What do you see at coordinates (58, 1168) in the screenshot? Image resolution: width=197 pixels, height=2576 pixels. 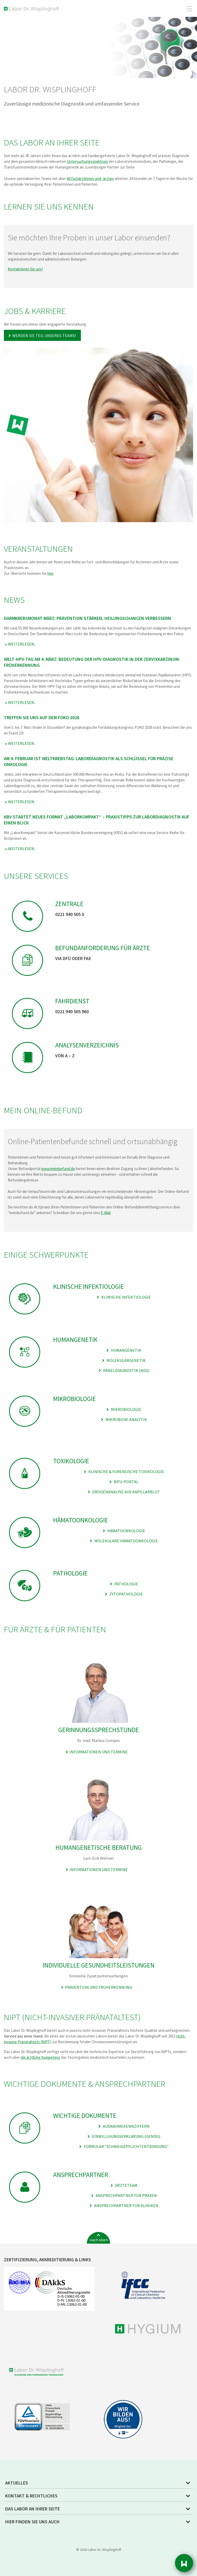 I see `www.meinbefund.de` at bounding box center [58, 1168].